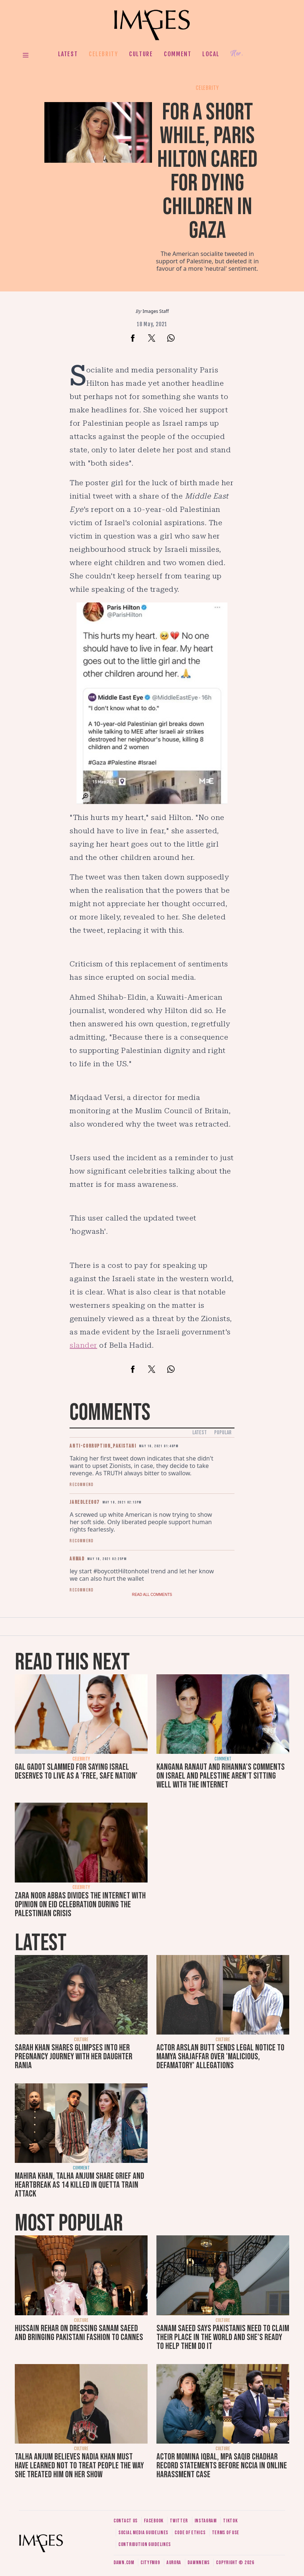 Image resolution: width=304 pixels, height=2576 pixels. What do you see at coordinates (73, 2056) in the screenshot?
I see `Sarah Khan shares glimpses into her pregnancy journey with her daughter Rania` at bounding box center [73, 2056].